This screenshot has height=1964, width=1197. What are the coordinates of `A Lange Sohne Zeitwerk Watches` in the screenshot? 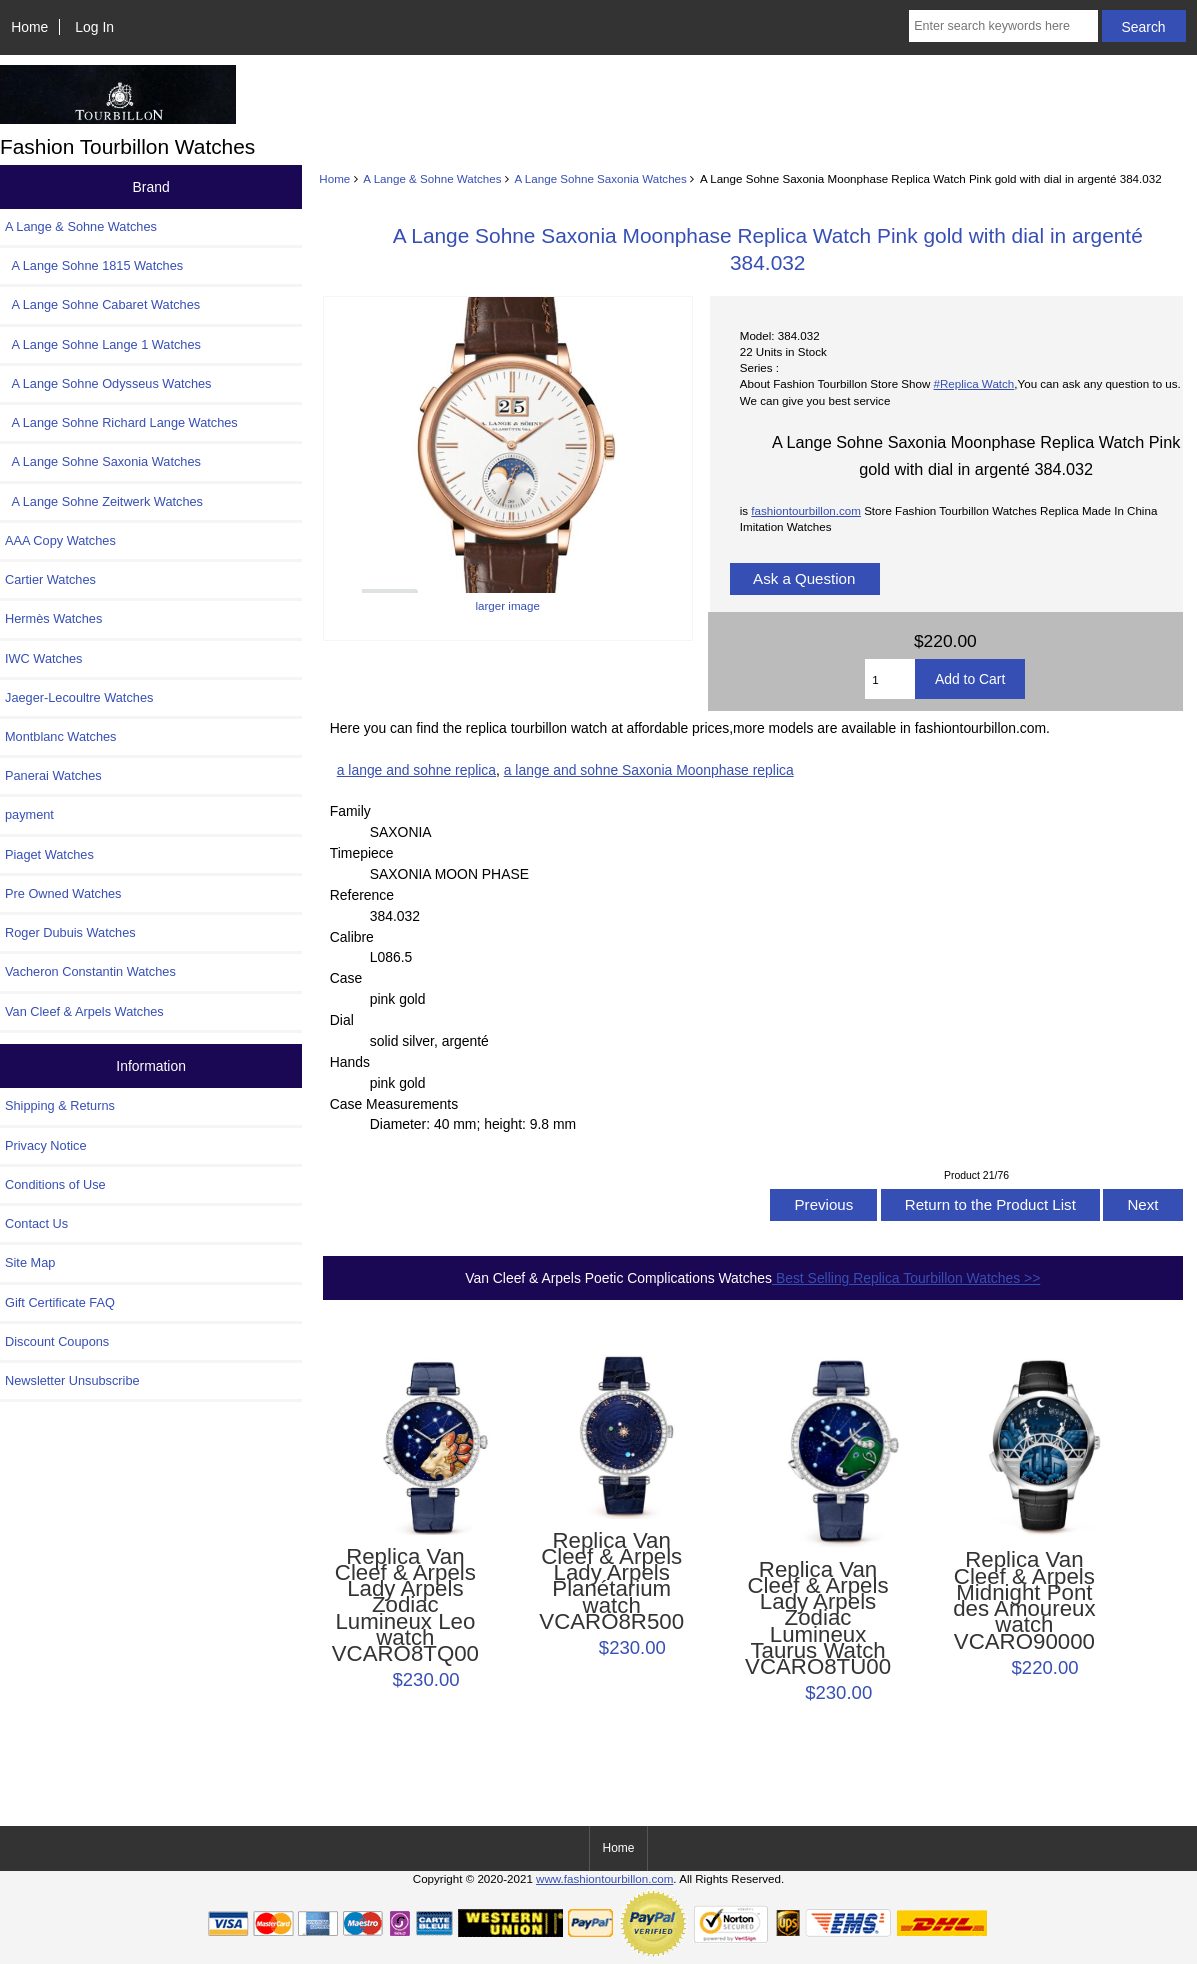 It's located at (104, 501).